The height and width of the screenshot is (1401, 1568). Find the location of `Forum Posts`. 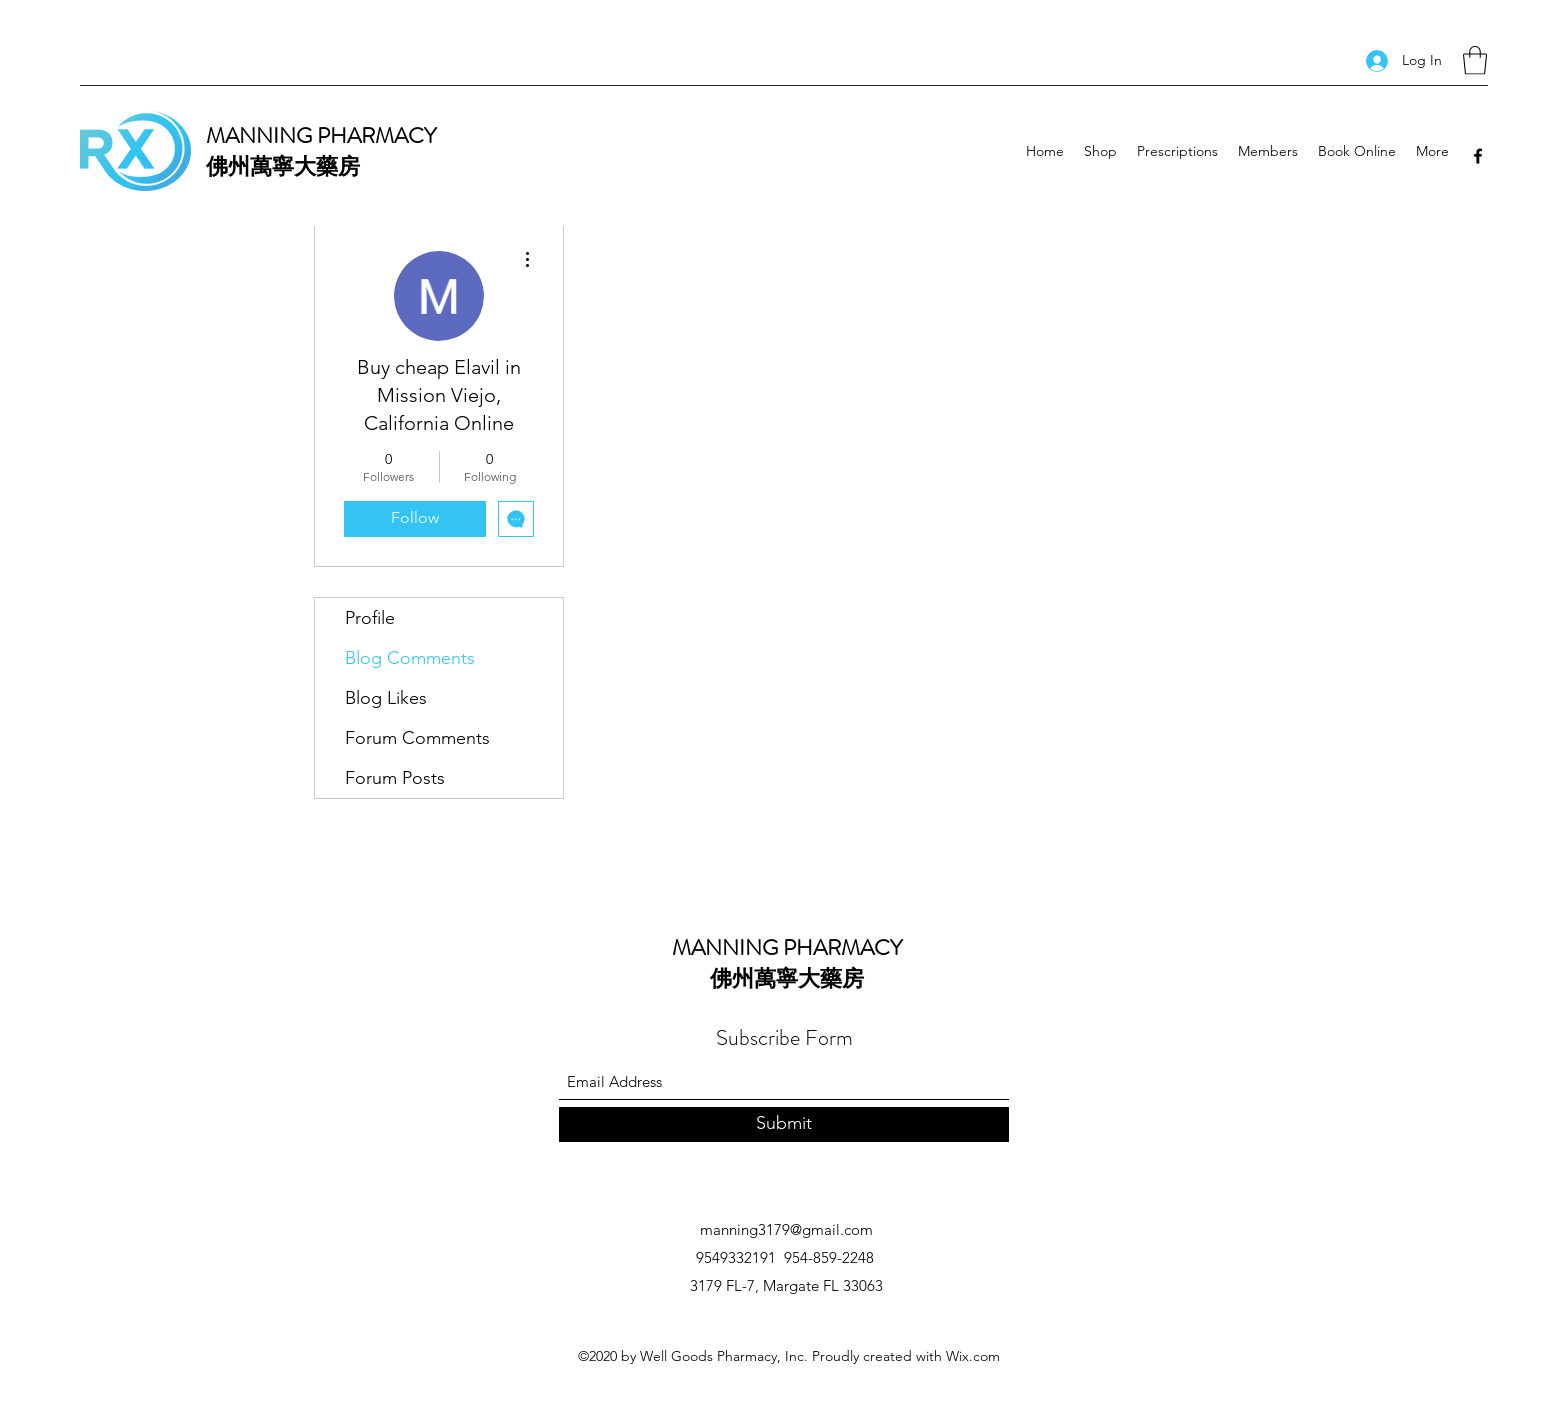

Forum Posts is located at coordinates (395, 778).